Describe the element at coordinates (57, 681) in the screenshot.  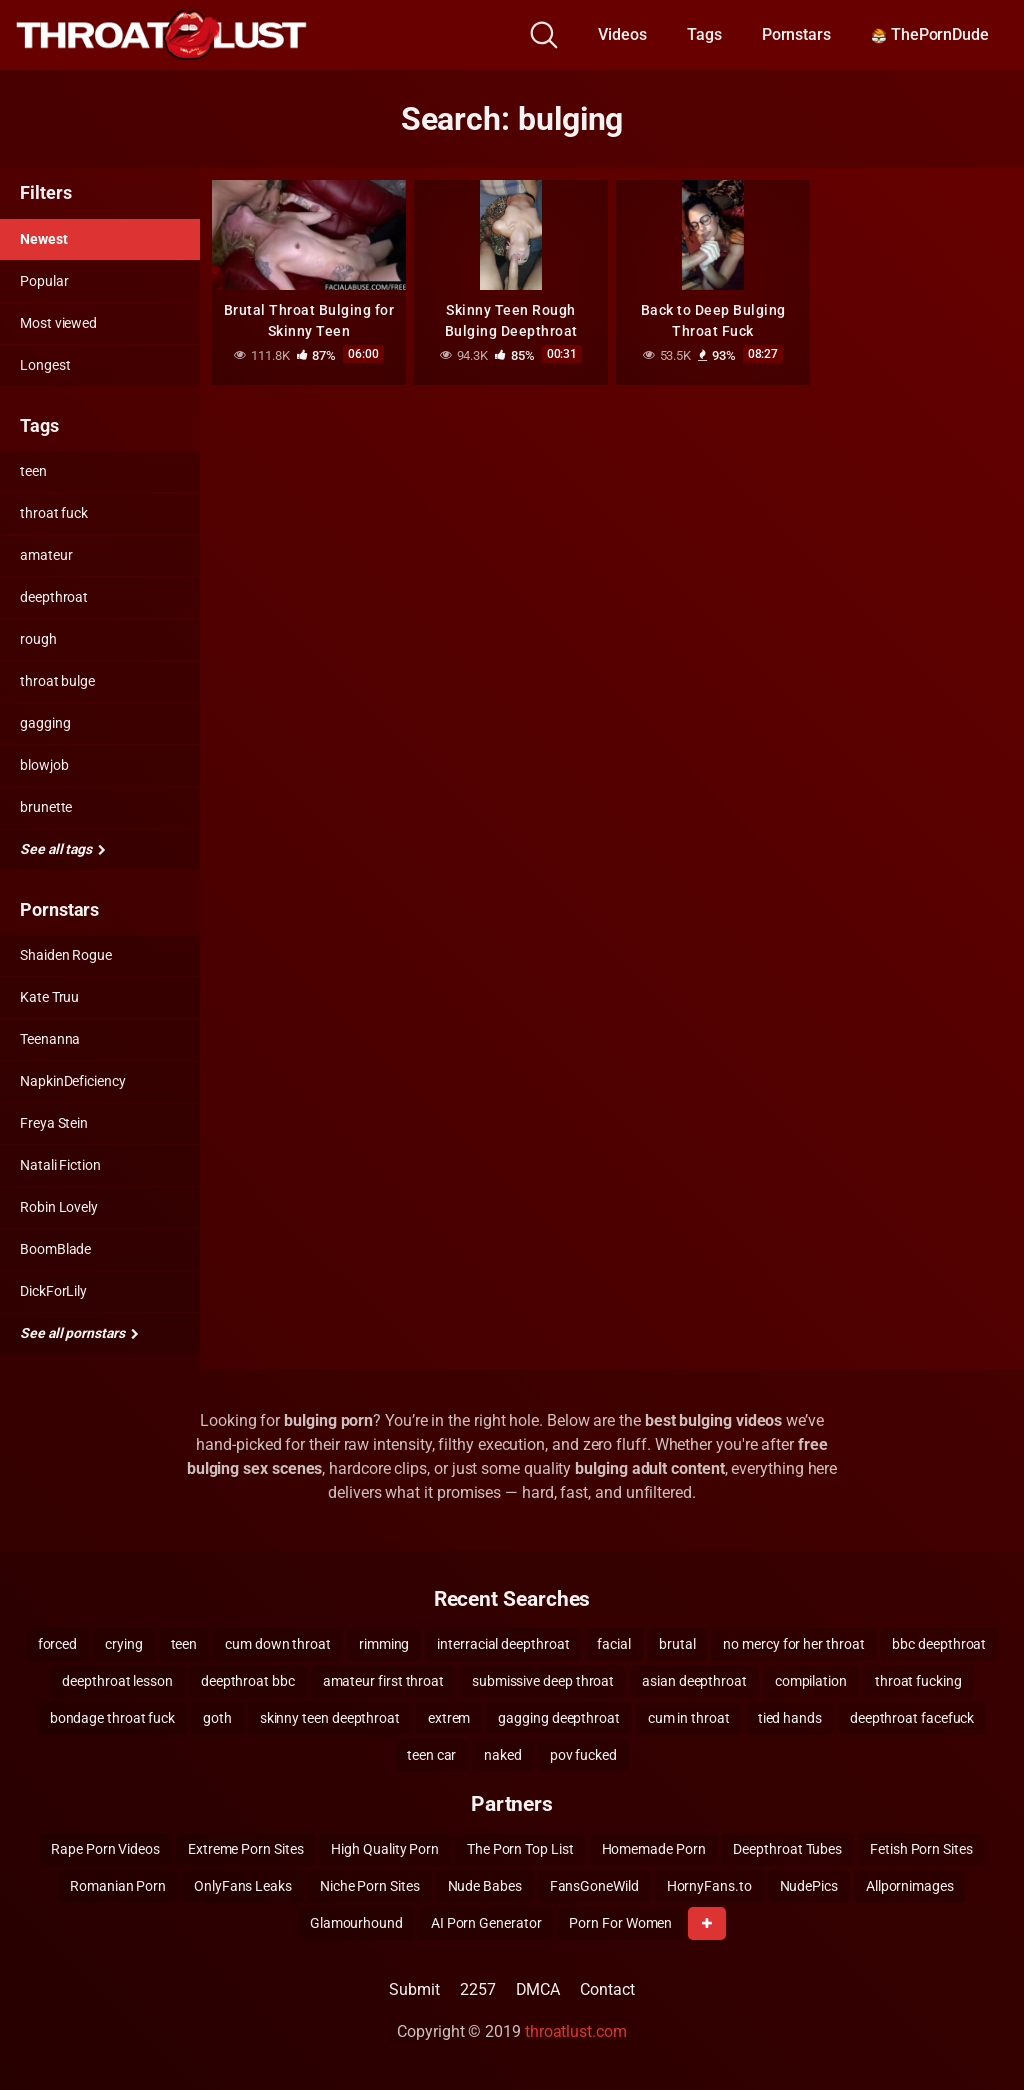
I see `throat bulge` at that location.